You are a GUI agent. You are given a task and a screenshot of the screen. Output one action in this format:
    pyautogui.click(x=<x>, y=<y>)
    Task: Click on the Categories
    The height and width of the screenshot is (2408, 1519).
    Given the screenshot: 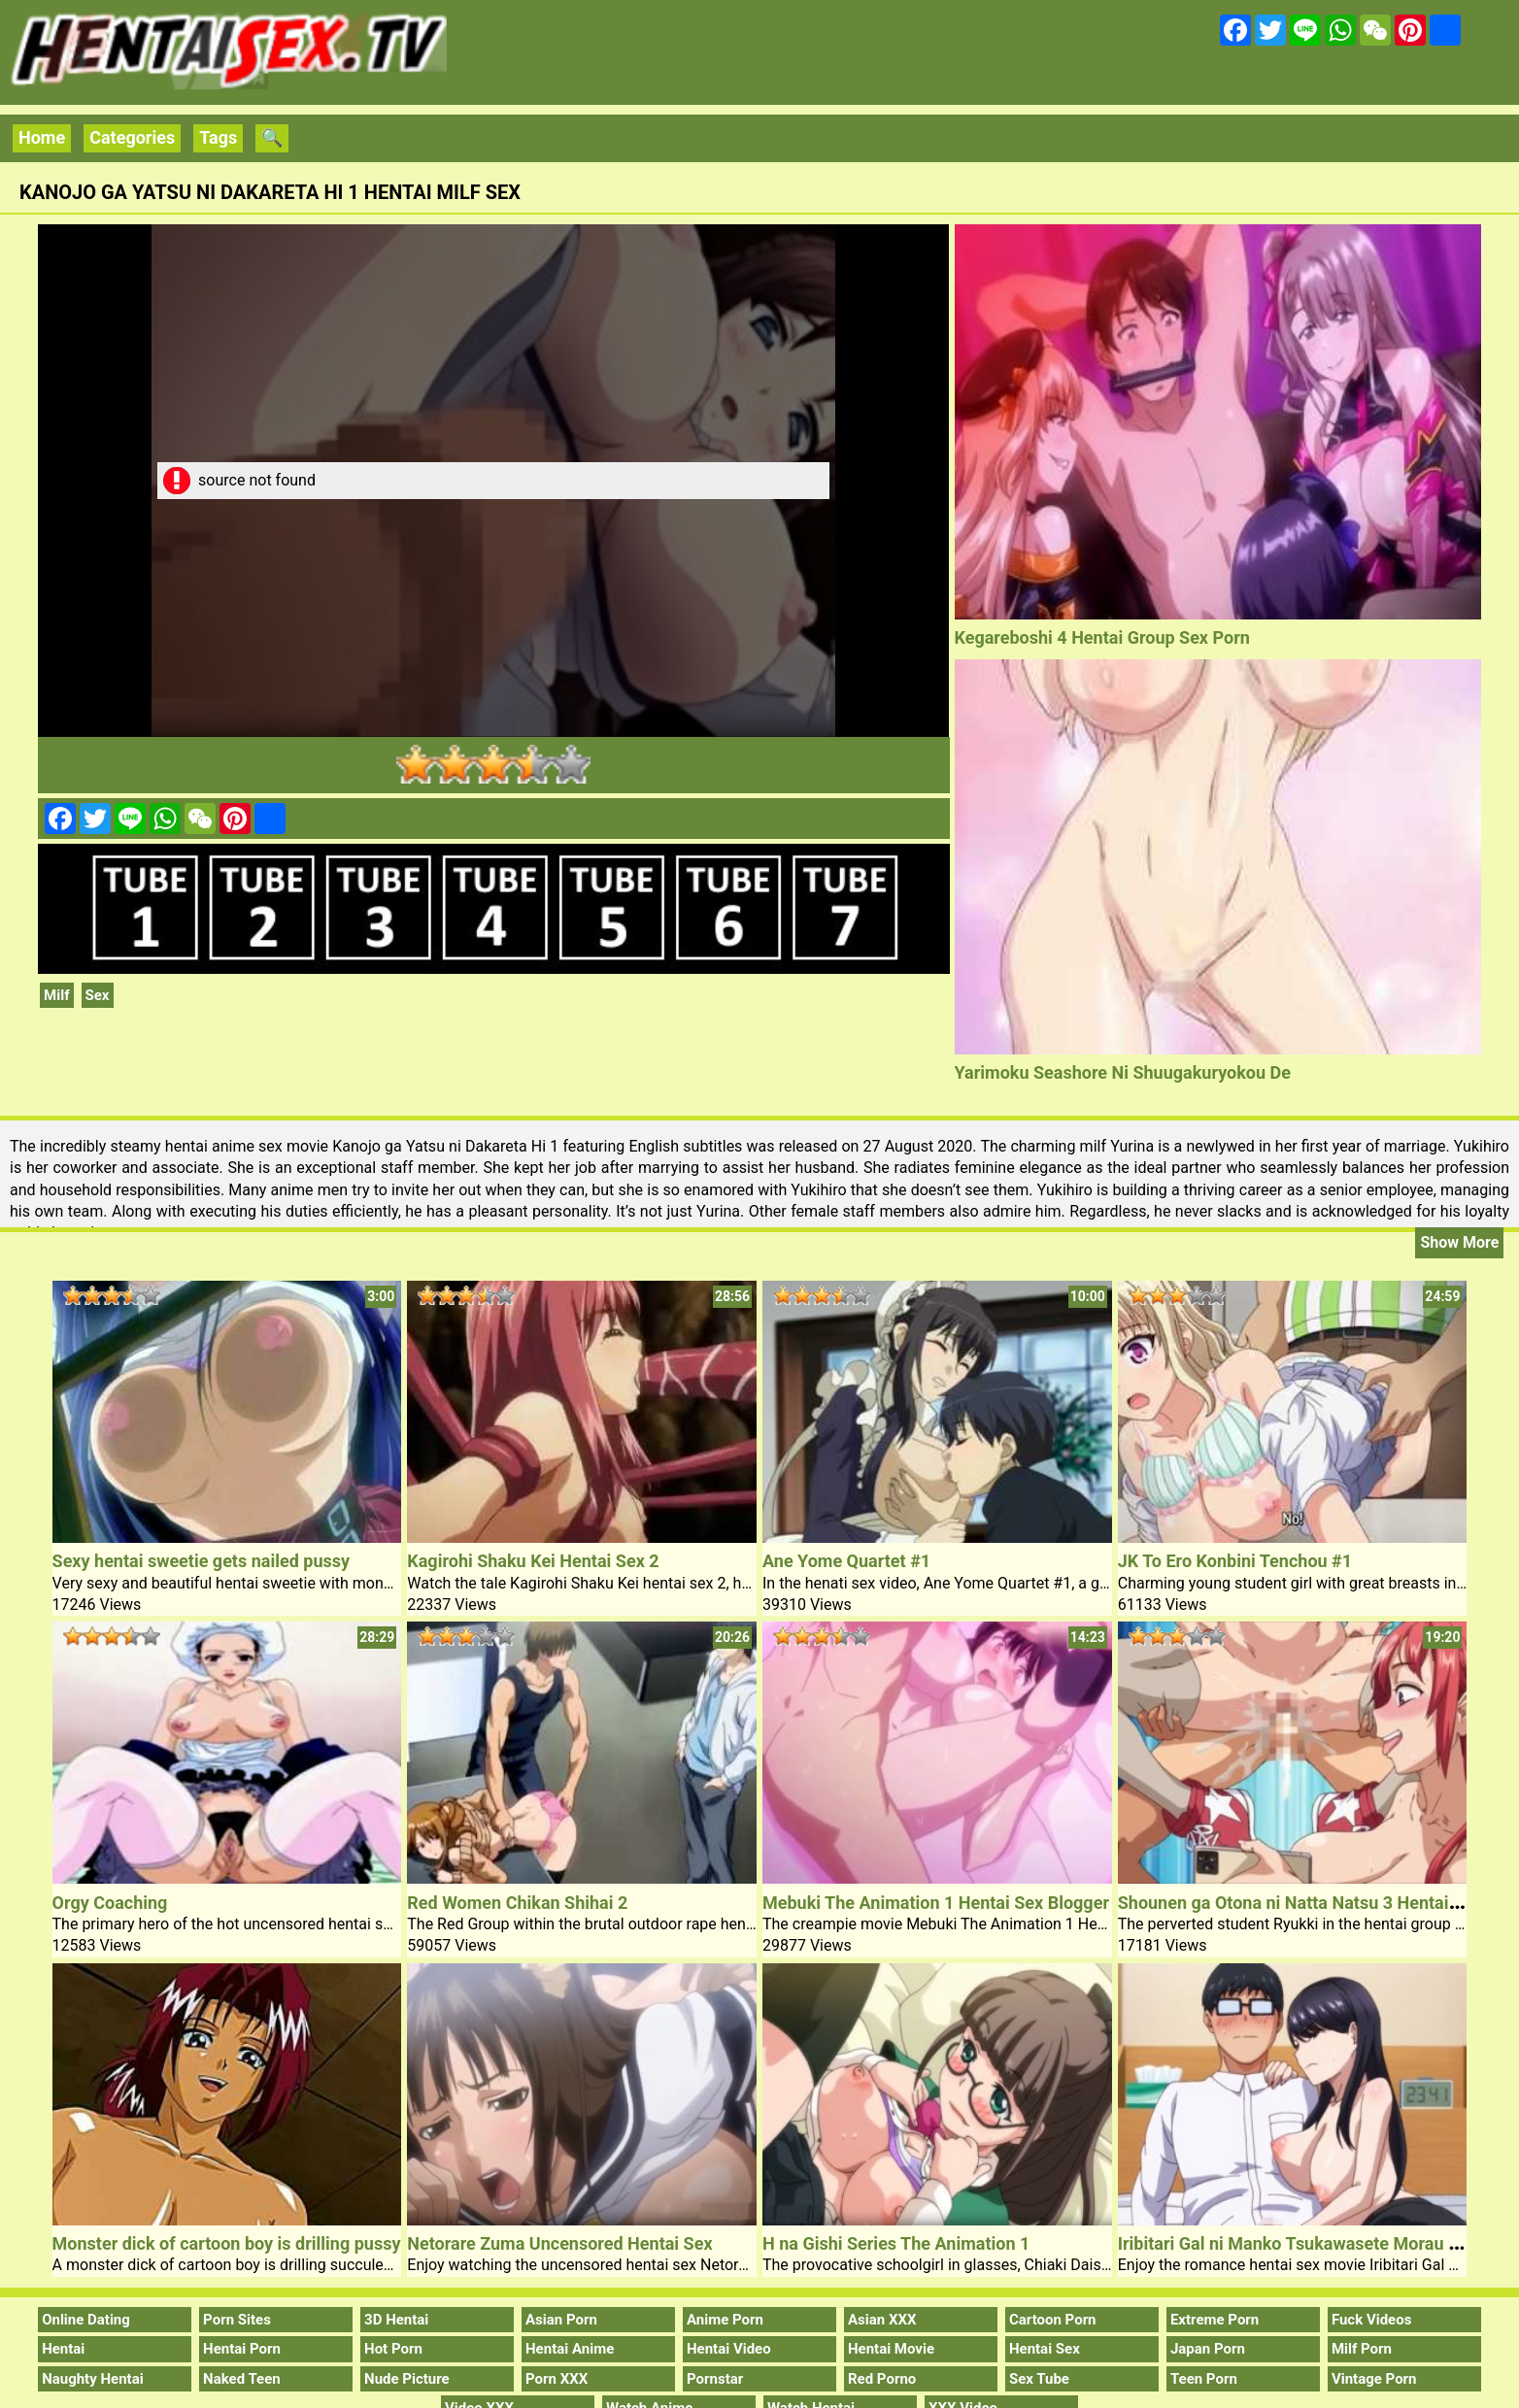 What is the action you would take?
    pyautogui.click(x=132, y=137)
    